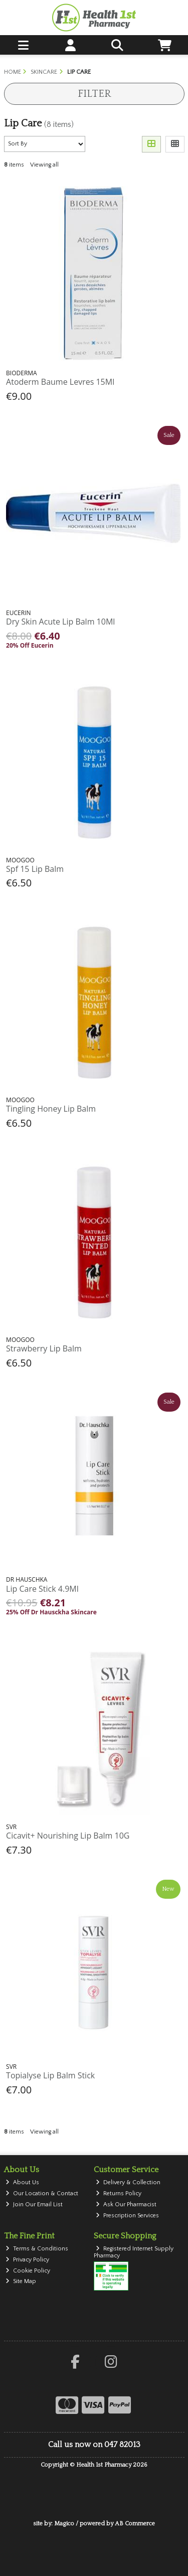 This screenshot has width=188, height=2576. Describe the element at coordinates (44, 1348) in the screenshot. I see `Strawberry Lip Balm` at that location.